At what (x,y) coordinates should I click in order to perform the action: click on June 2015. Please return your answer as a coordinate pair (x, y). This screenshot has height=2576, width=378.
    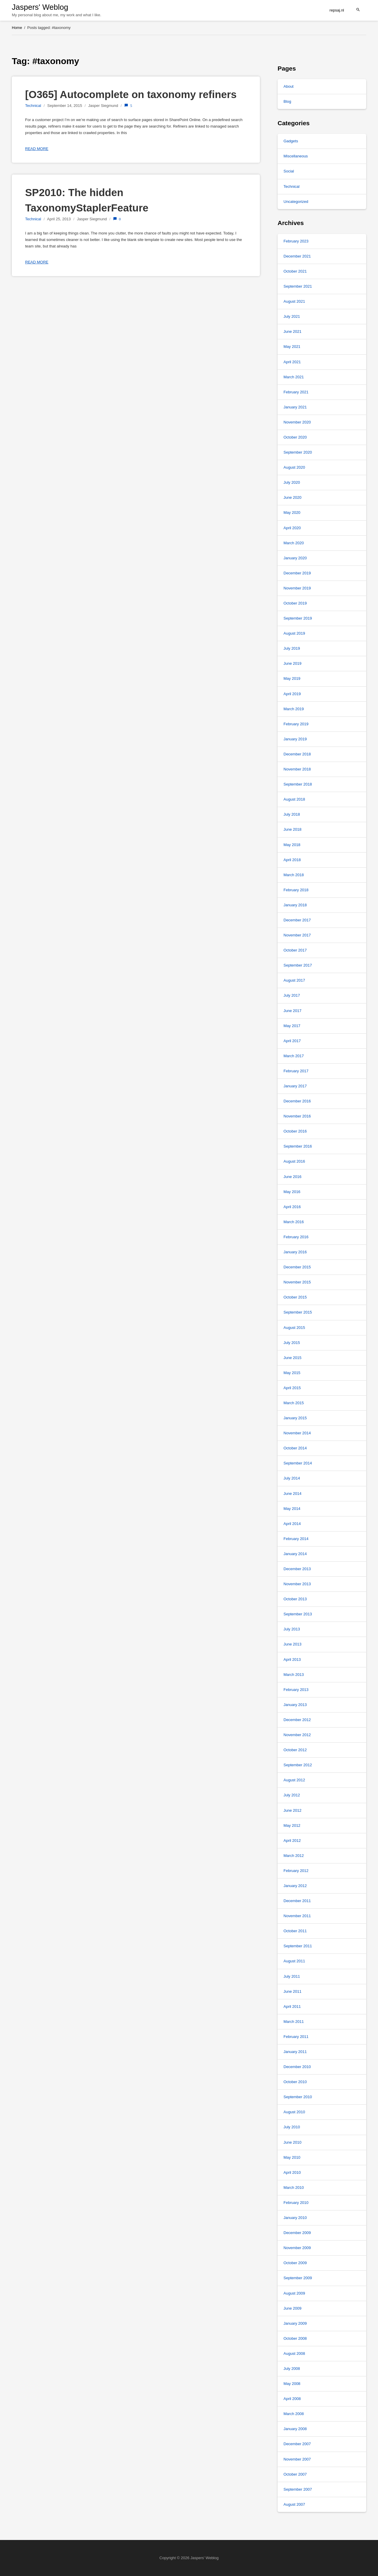
    Looking at the image, I should click on (293, 1357).